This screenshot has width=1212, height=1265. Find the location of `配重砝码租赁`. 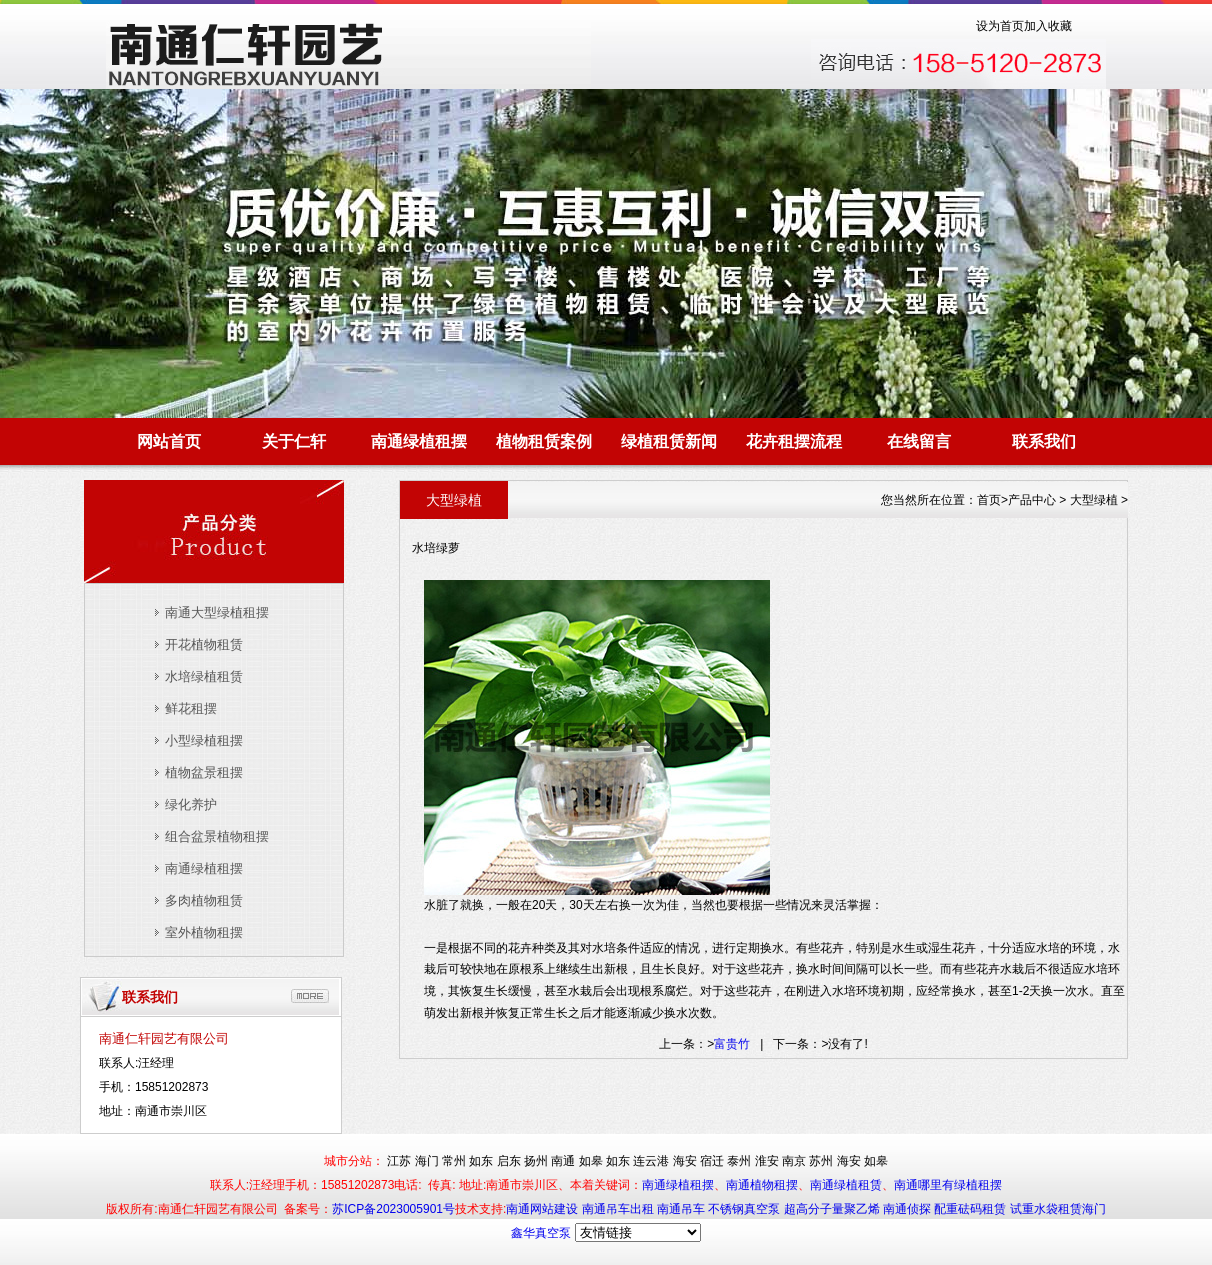

配重砝码租赁 is located at coordinates (970, 1209).